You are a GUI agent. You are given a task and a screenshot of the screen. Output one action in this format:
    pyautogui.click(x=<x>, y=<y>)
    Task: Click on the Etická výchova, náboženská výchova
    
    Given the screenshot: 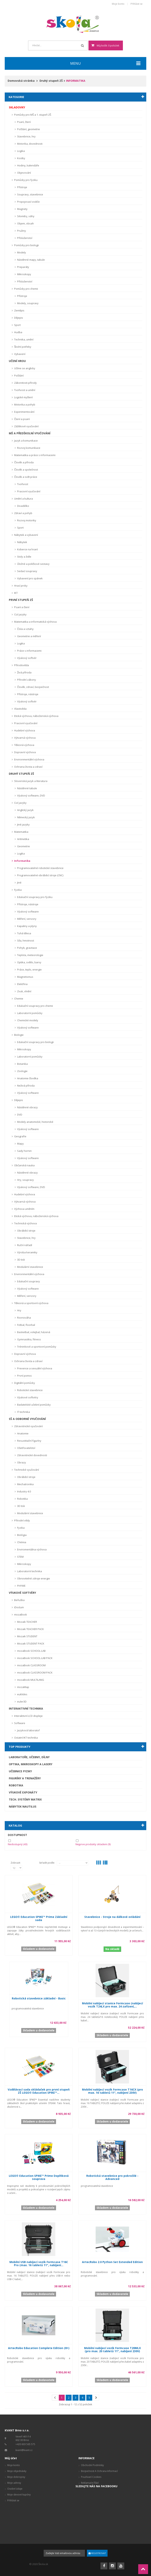 What is the action you would take?
    pyautogui.click(x=36, y=716)
    